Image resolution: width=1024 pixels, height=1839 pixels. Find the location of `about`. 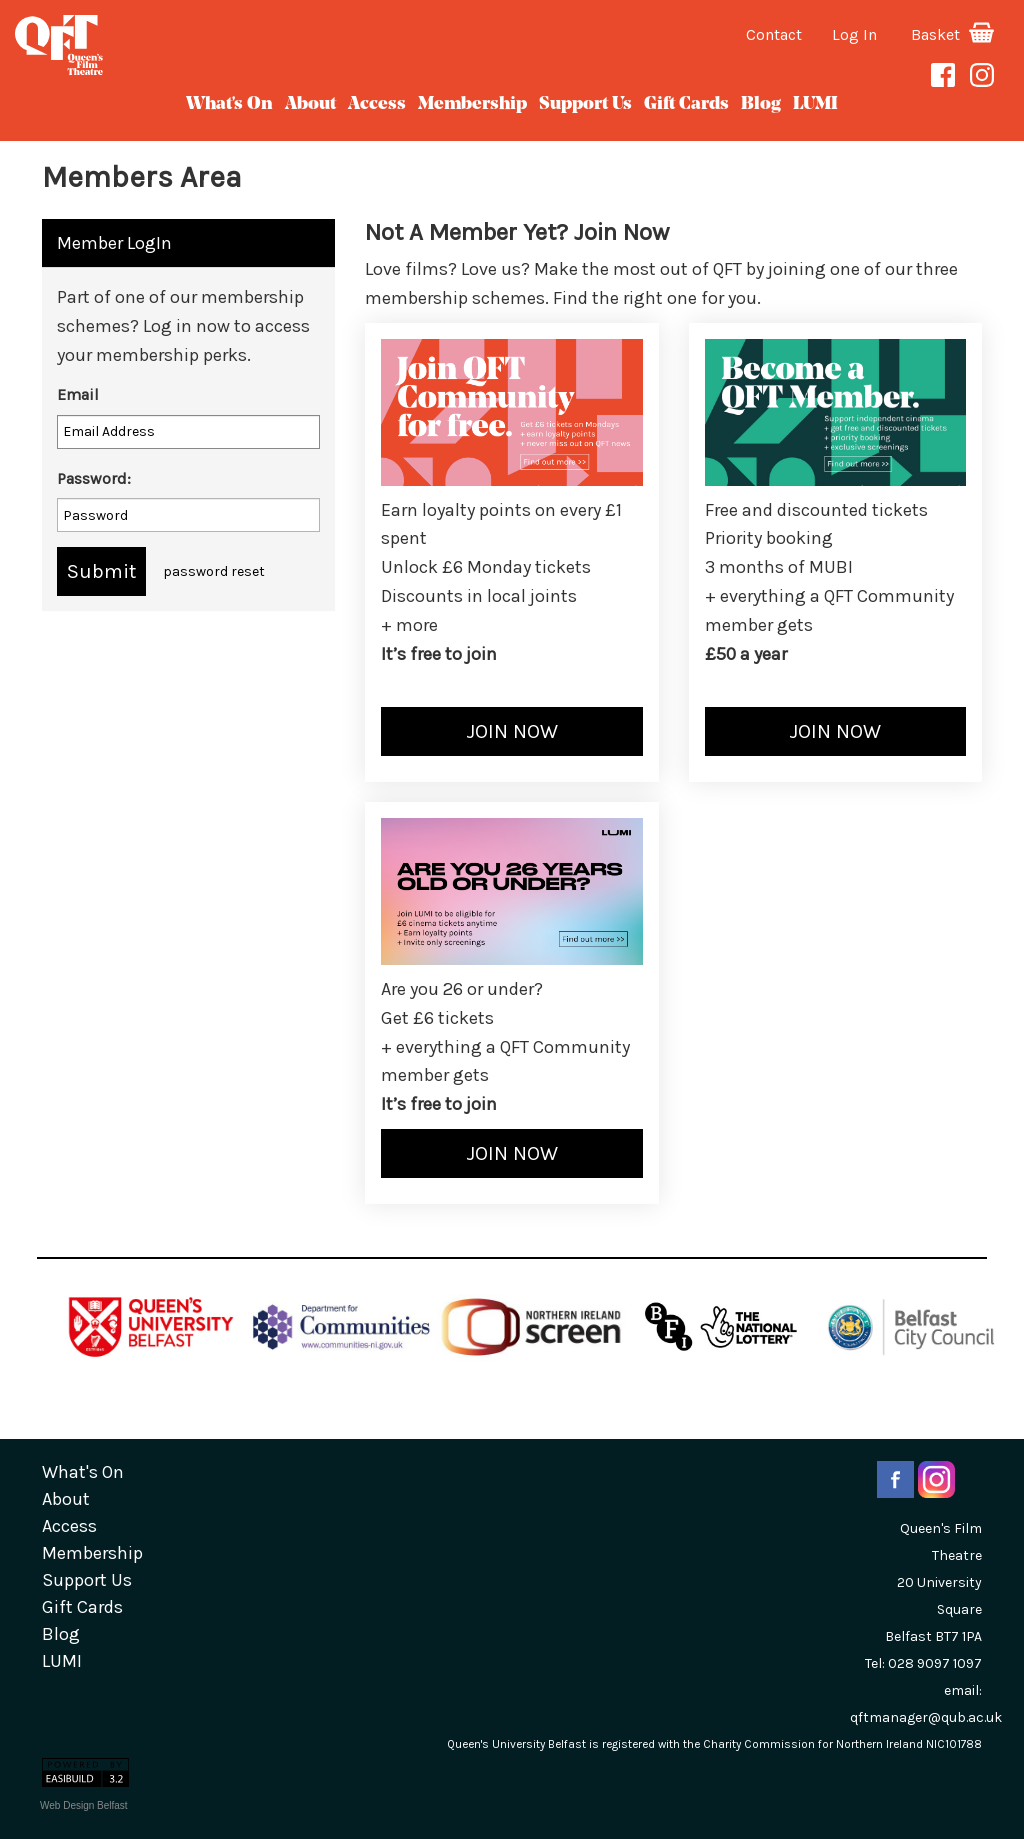

about is located at coordinates (310, 104).